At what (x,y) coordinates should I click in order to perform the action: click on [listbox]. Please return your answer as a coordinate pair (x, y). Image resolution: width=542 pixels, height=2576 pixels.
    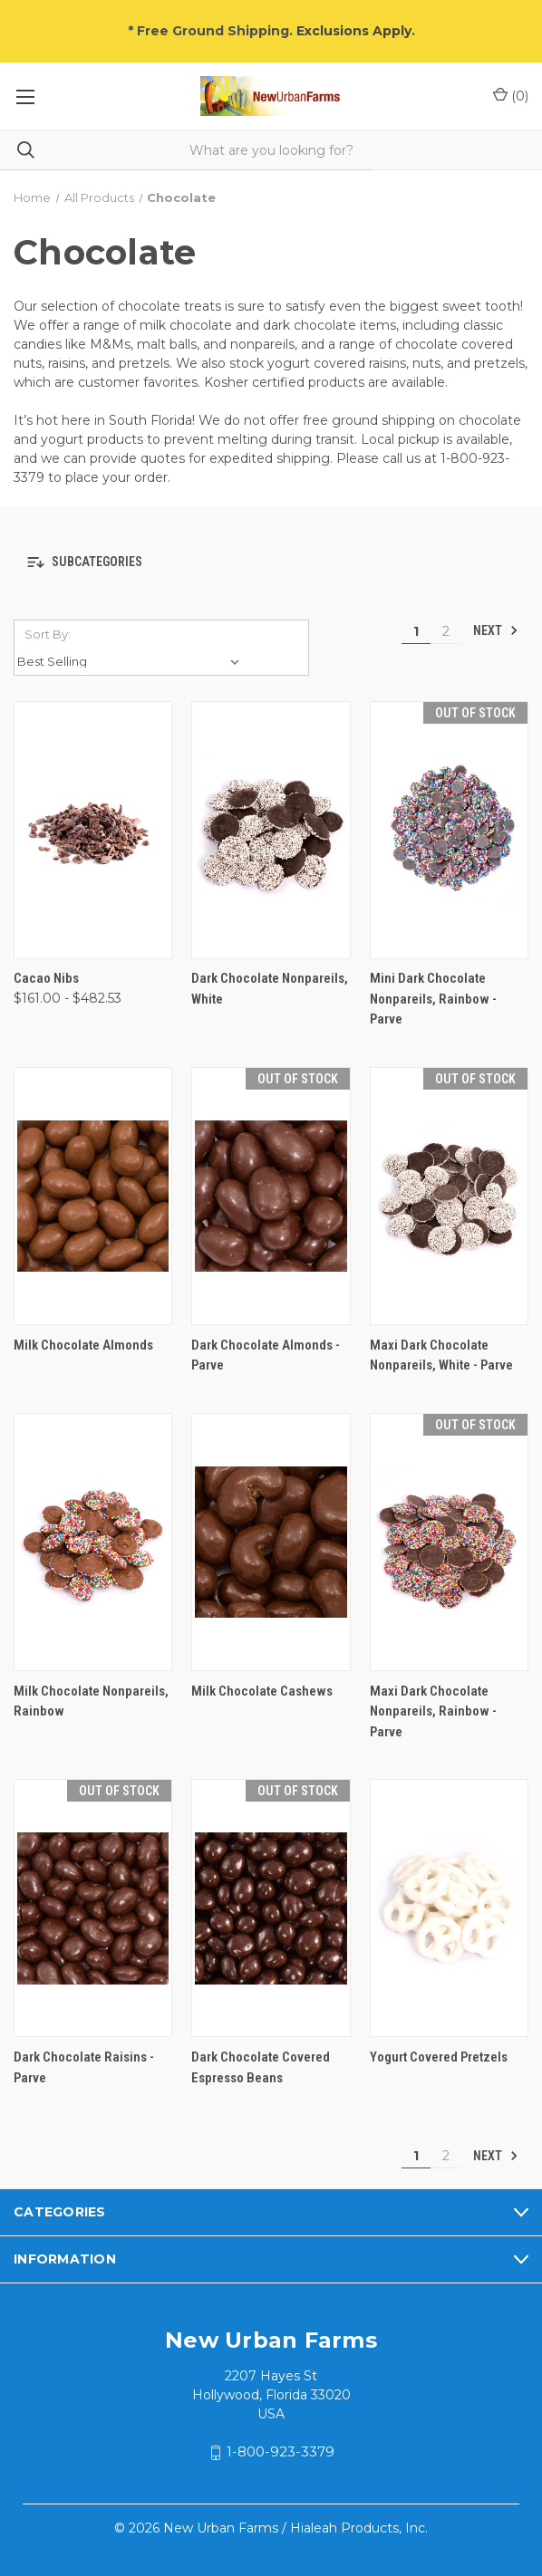
    Looking at the image, I should click on (132, 661).